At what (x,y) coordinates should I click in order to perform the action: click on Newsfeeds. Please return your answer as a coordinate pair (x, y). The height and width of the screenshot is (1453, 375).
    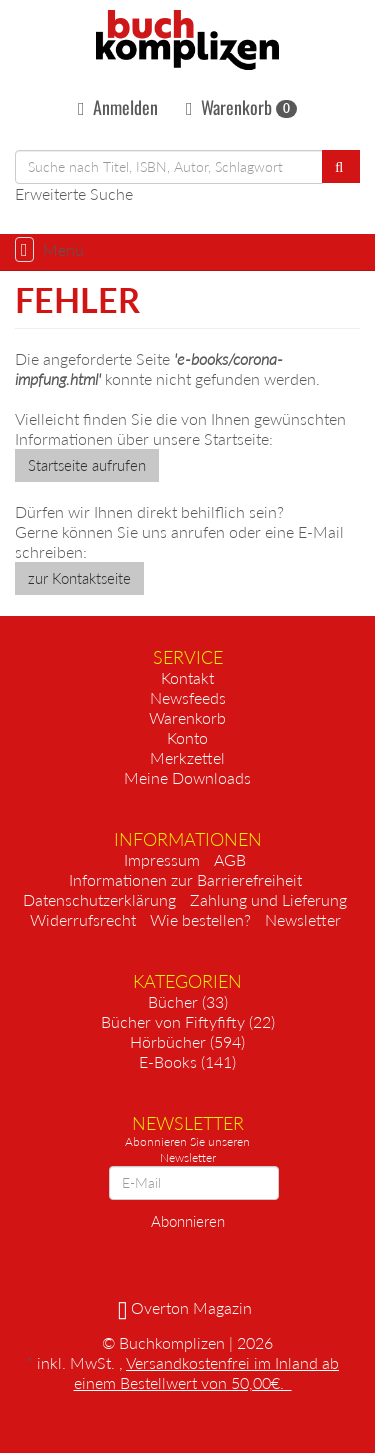
    Looking at the image, I should click on (188, 697).